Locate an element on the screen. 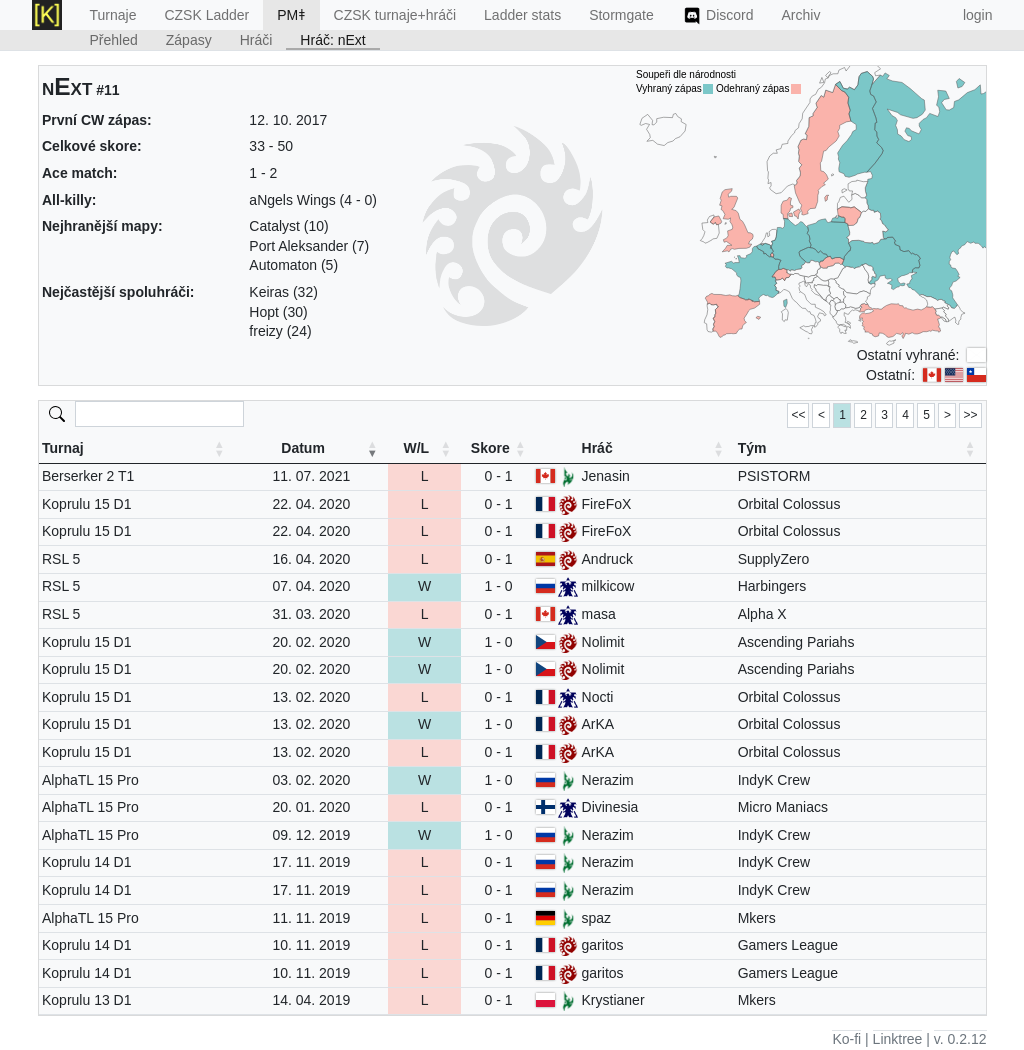  Tým [Tým: activate to sort column ascending] is located at coordinates (752, 448).